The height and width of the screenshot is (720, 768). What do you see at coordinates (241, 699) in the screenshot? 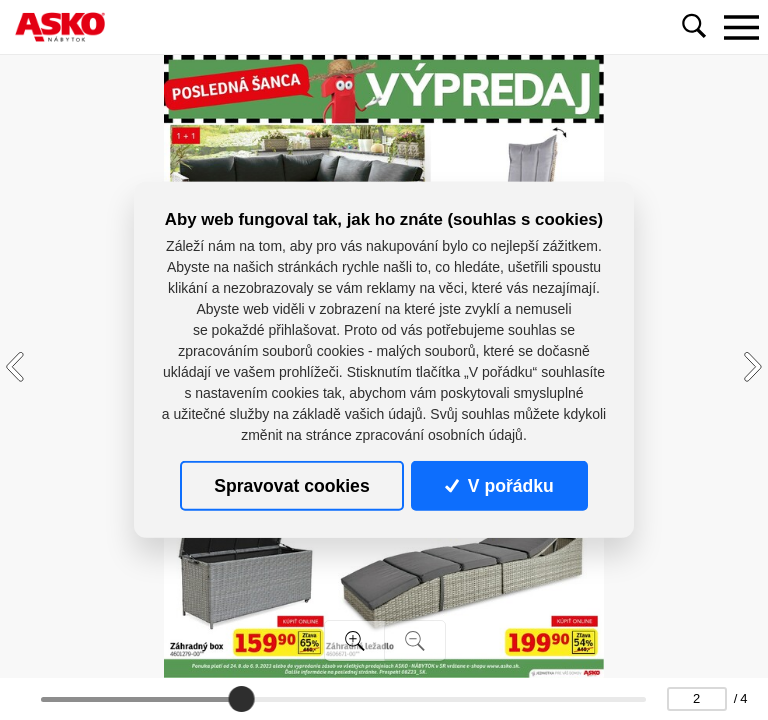
I see `[slider]` at bounding box center [241, 699].